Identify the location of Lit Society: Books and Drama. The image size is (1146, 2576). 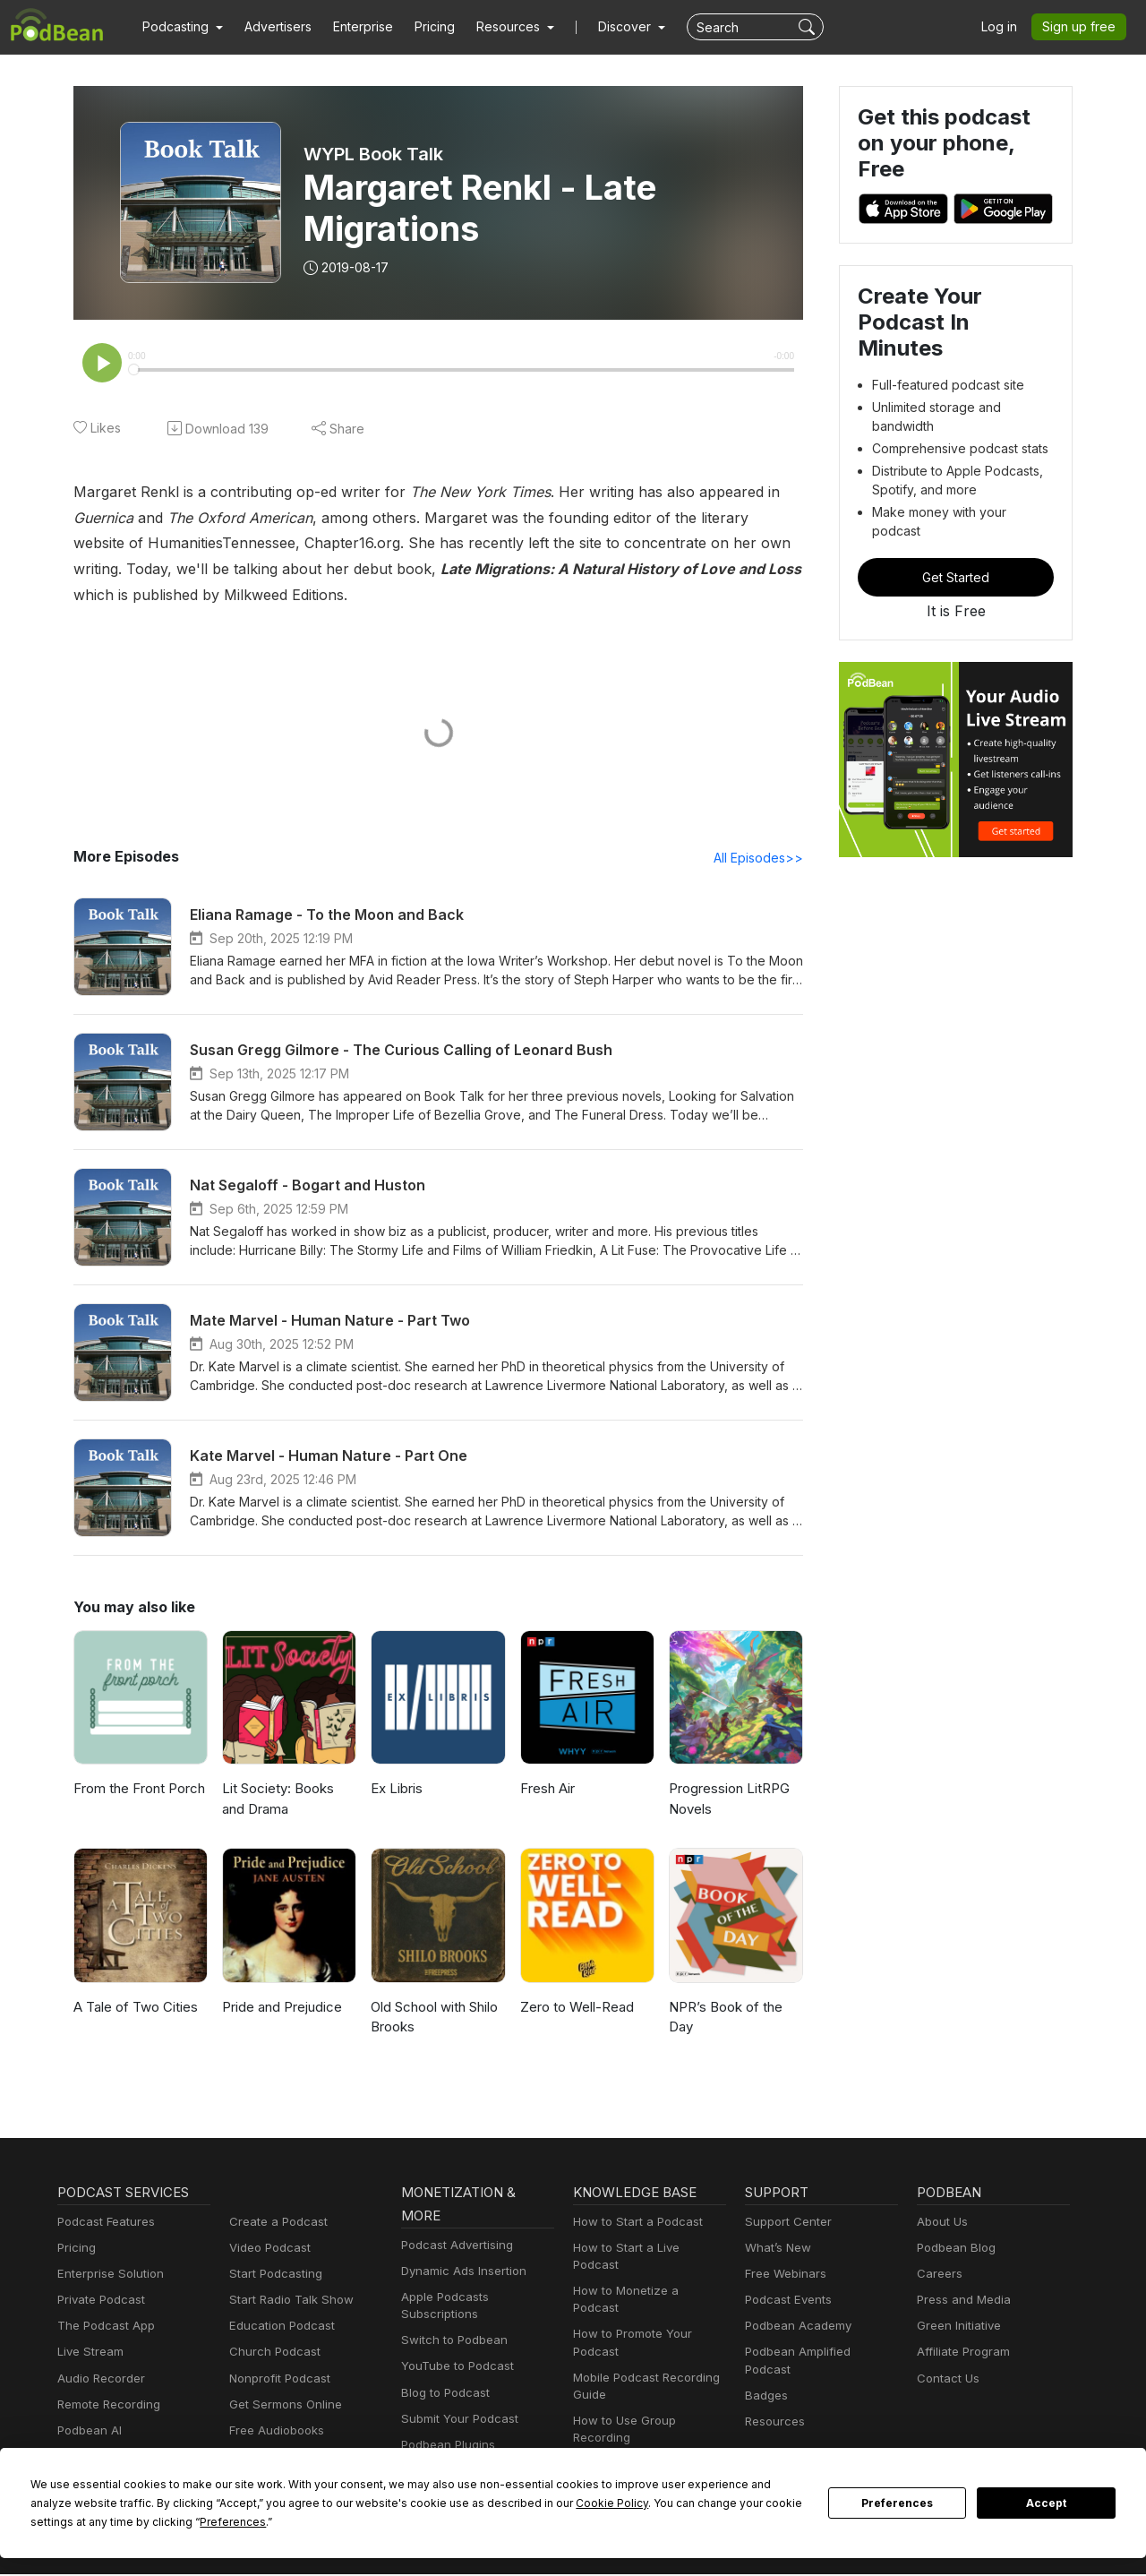
(288, 1800).